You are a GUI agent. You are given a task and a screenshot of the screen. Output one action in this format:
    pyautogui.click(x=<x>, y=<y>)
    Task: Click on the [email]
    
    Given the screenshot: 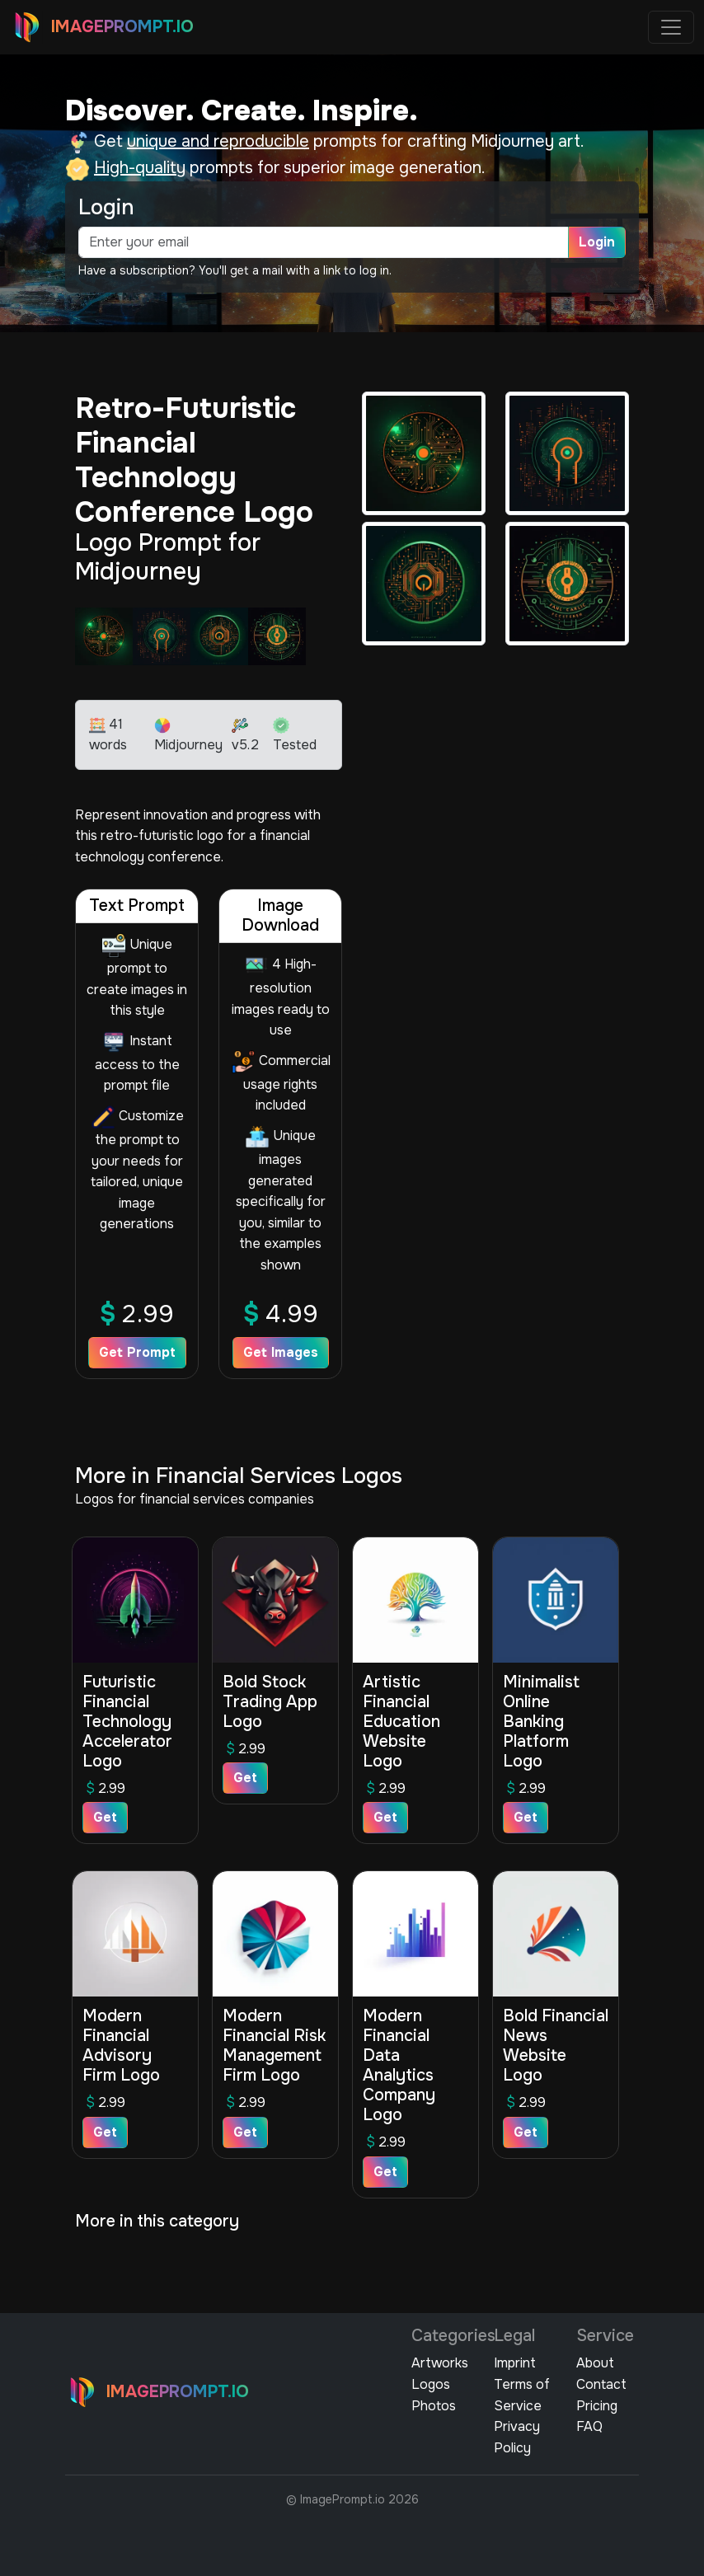 What is the action you would take?
    pyautogui.click(x=323, y=242)
    